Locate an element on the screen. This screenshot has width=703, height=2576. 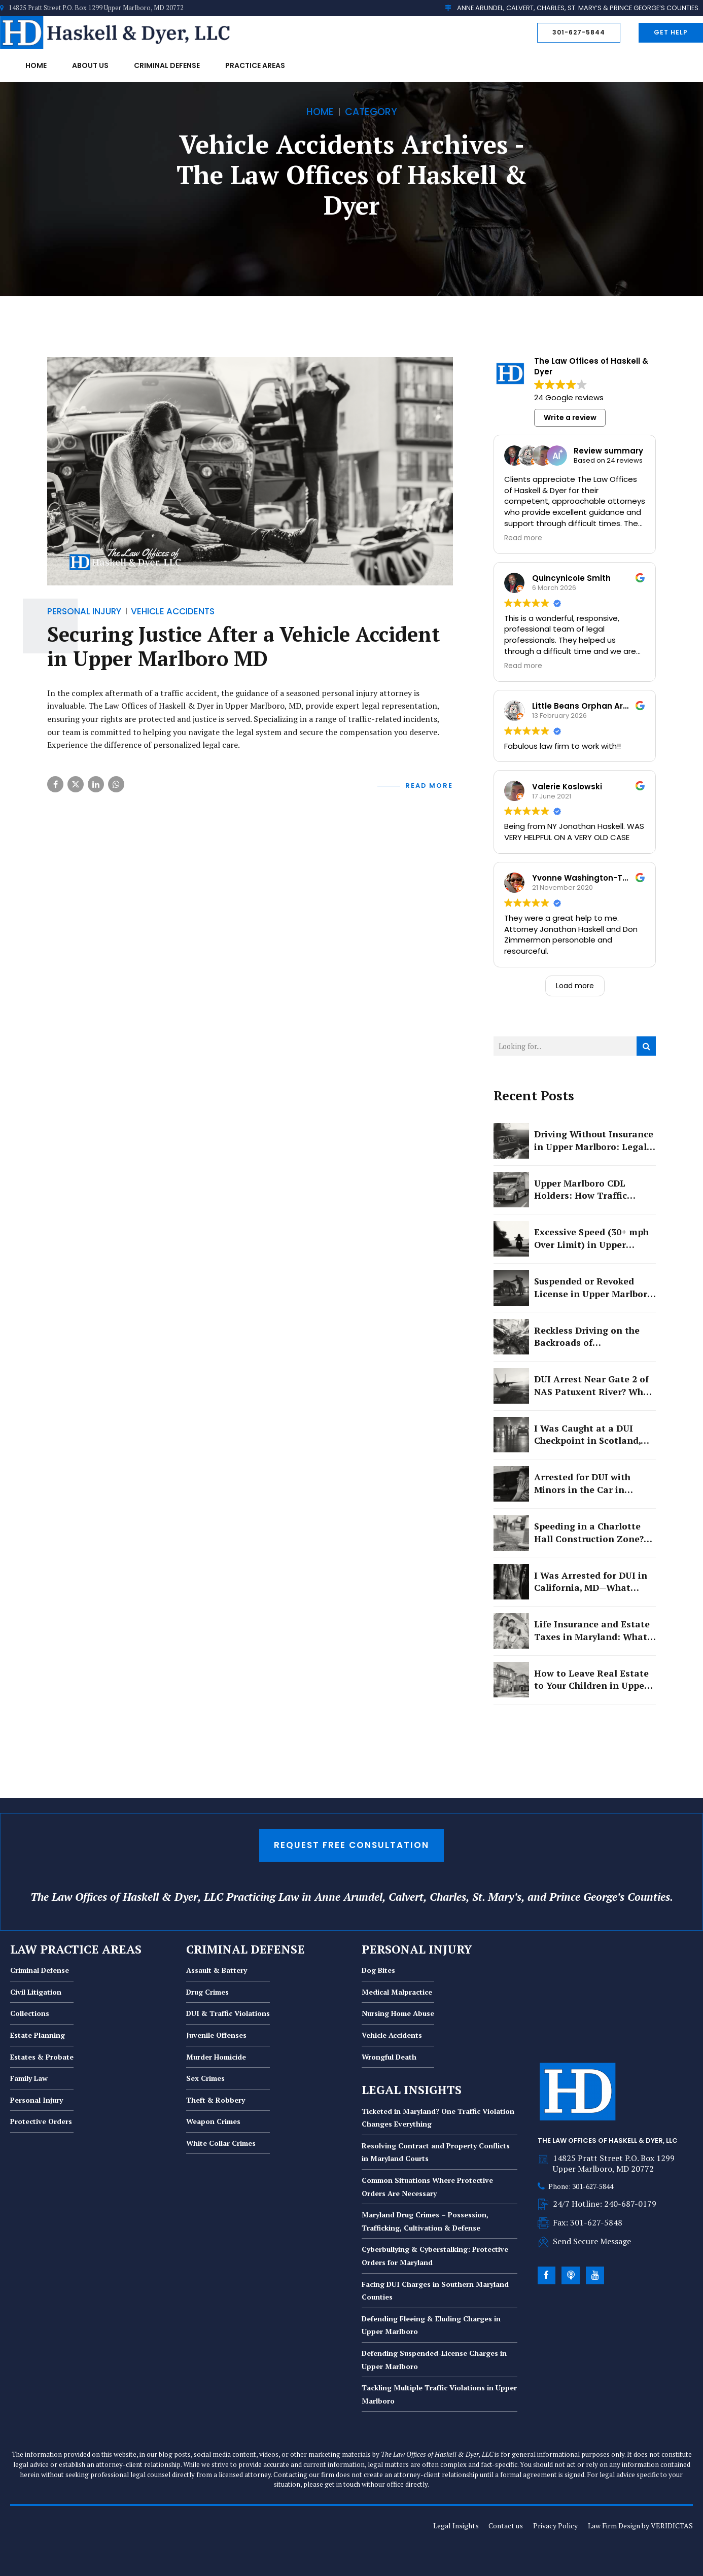
DUI & Traffic Violations is located at coordinates (228, 2013).